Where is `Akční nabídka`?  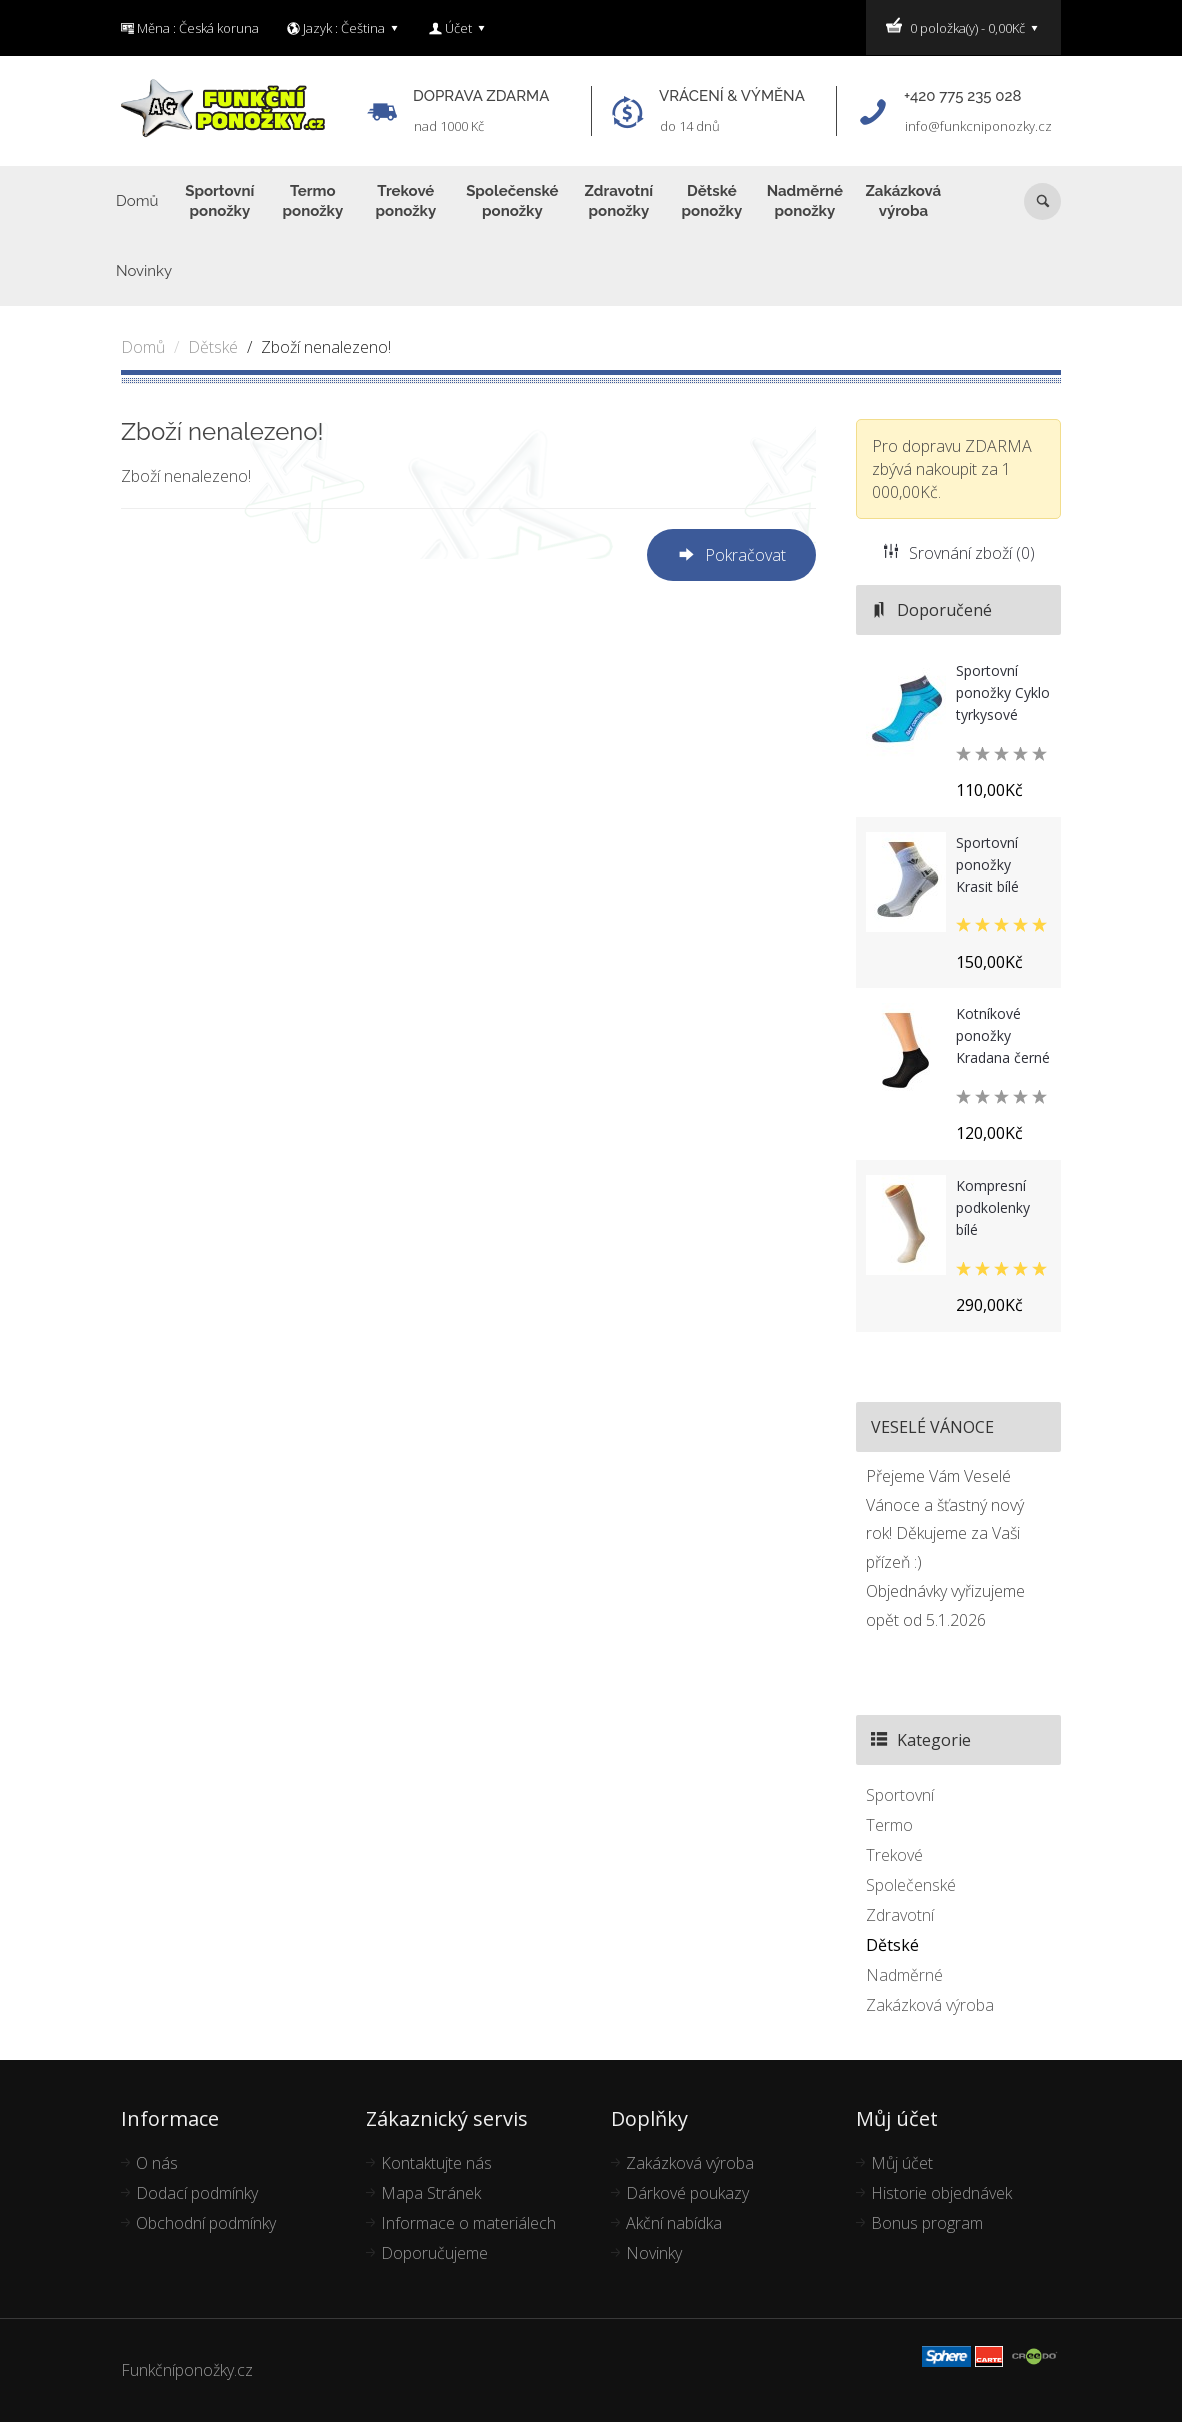
Akční nabídka is located at coordinates (674, 2223).